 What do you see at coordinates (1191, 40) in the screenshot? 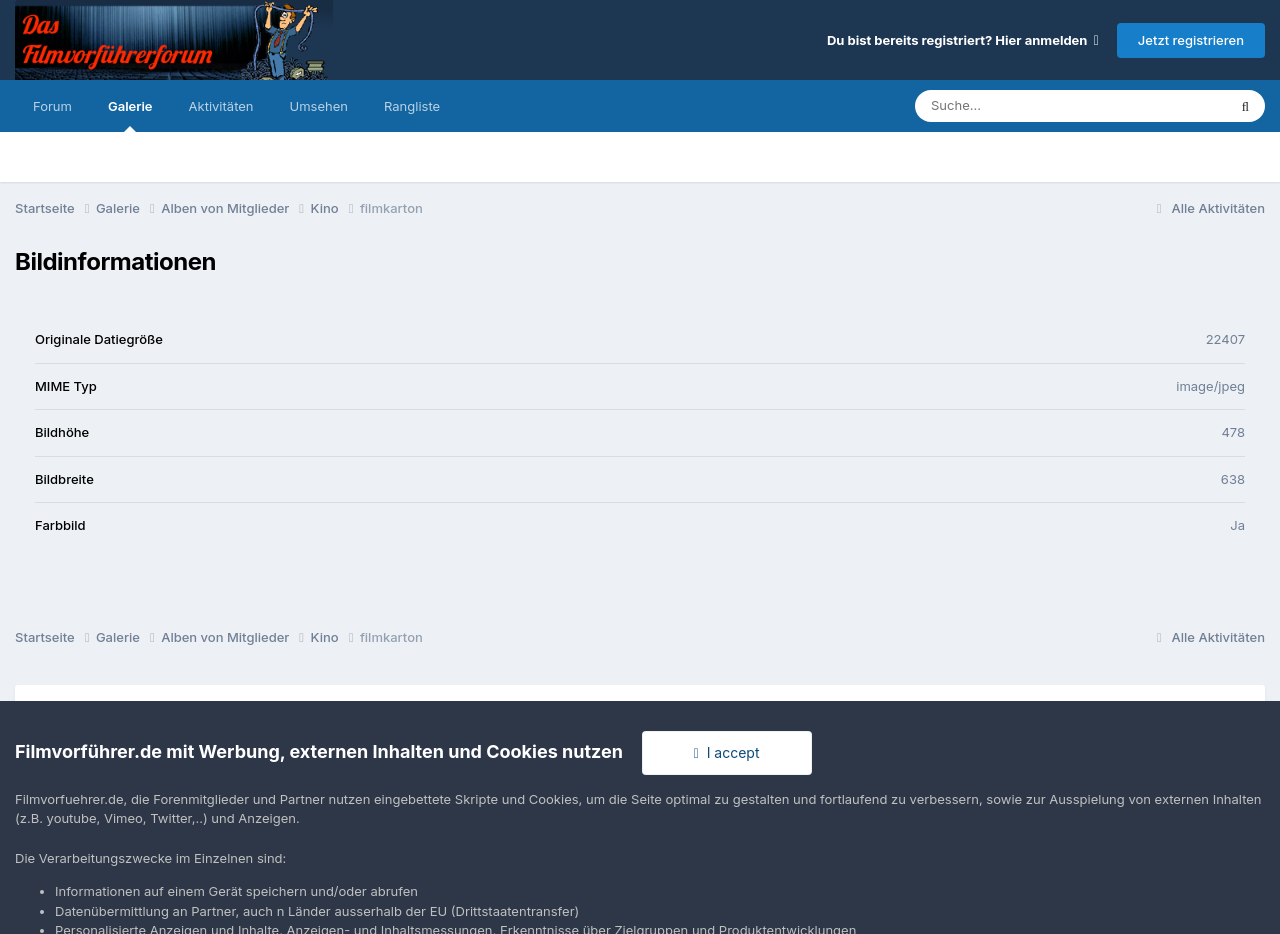
I see `Jetzt registrieren` at bounding box center [1191, 40].